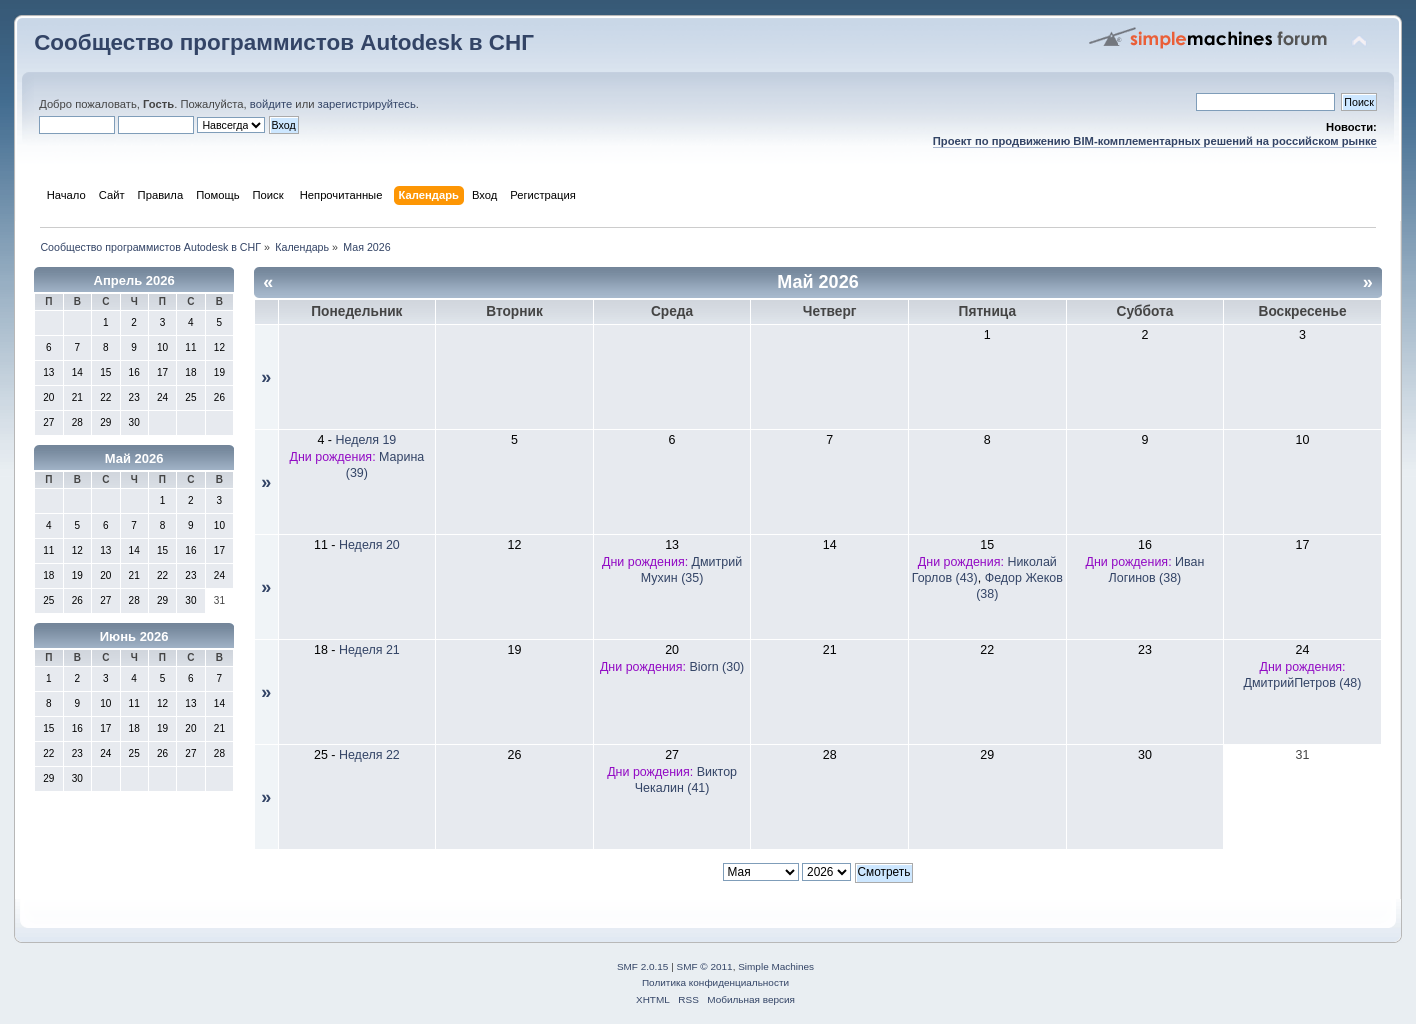 The height and width of the screenshot is (1024, 1416). I want to click on зарегистрируйтесь, so click(367, 104).